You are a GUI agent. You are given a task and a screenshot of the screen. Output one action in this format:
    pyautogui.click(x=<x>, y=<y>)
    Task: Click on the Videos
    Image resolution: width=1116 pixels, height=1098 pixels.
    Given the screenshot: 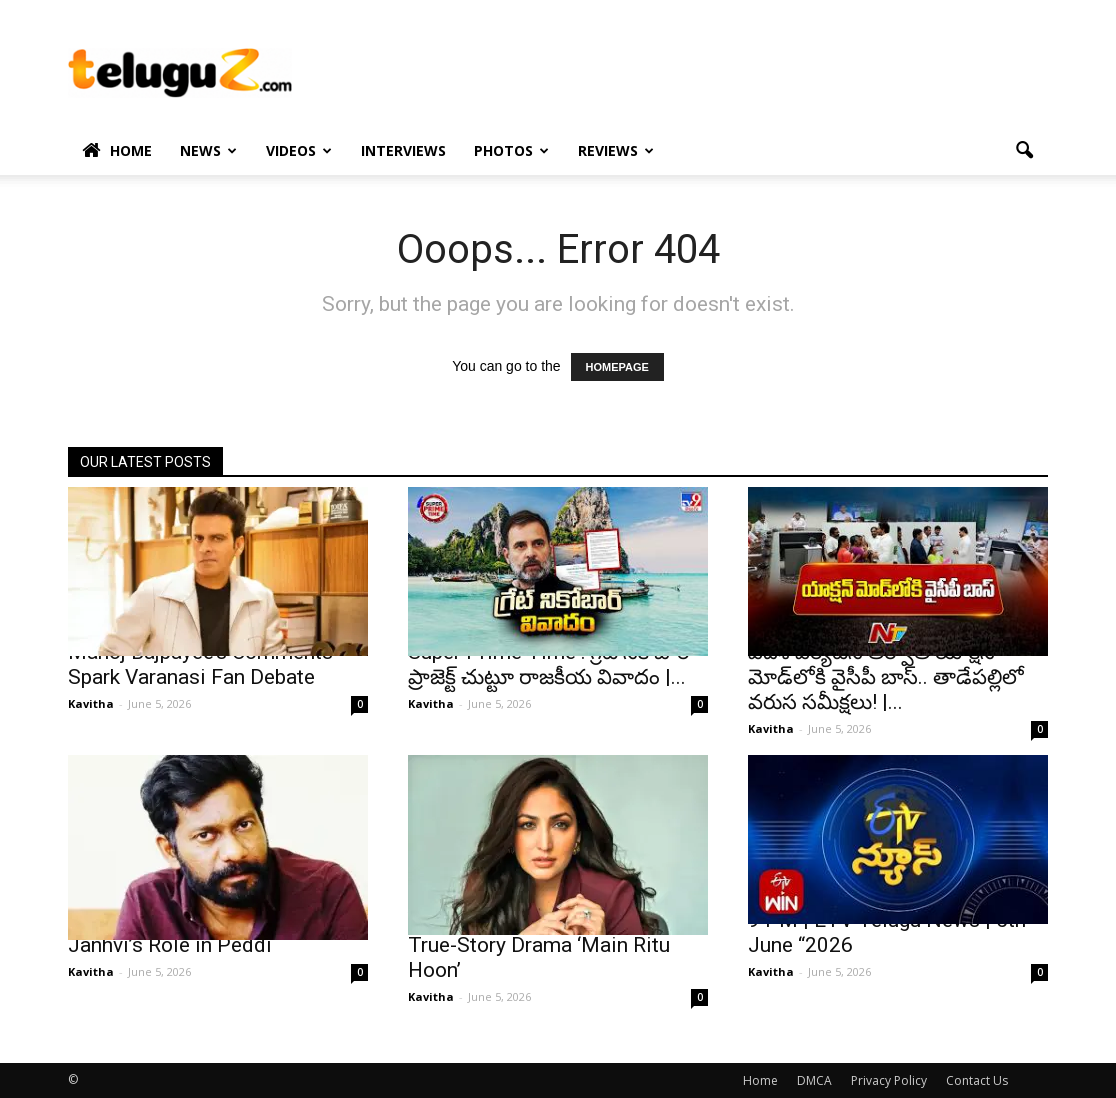 What is the action you would take?
    pyautogui.click(x=299, y=150)
    